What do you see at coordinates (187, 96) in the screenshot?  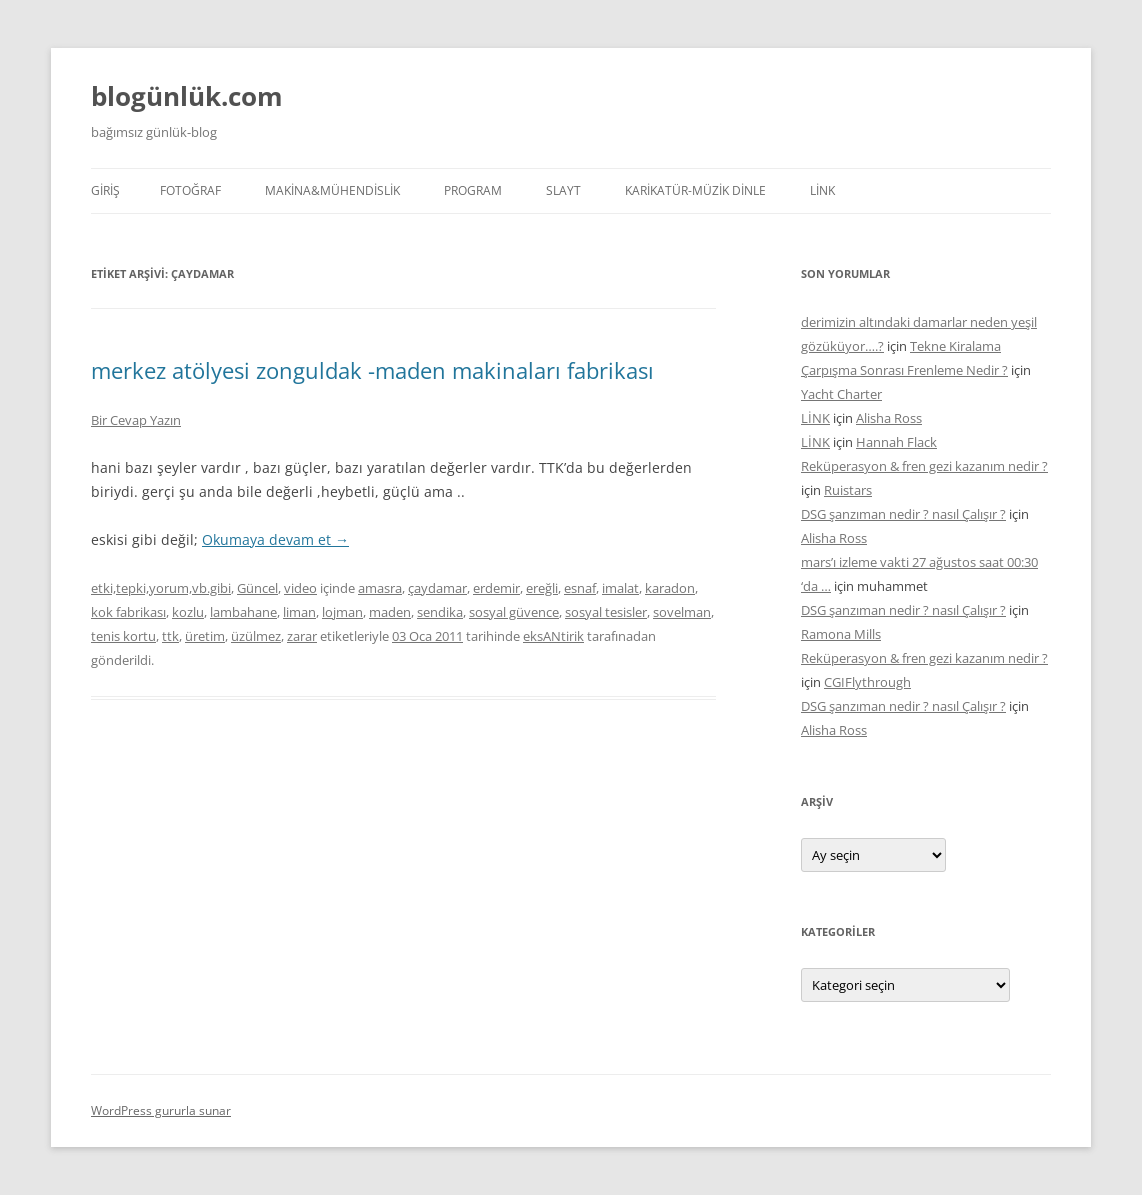 I see `blogünlük.com` at bounding box center [187, 96].